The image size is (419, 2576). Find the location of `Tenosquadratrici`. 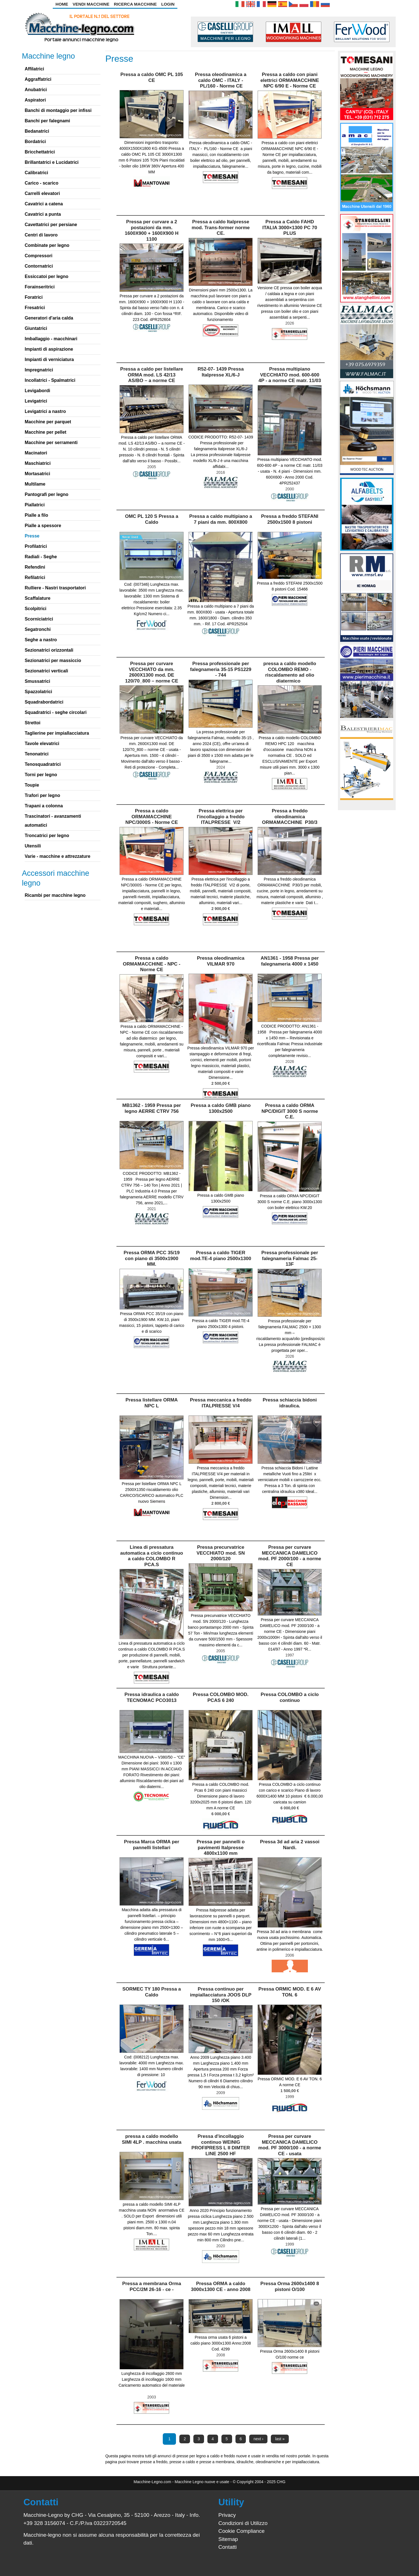

Tenosquadratrici is located at coordinates (43, 764).